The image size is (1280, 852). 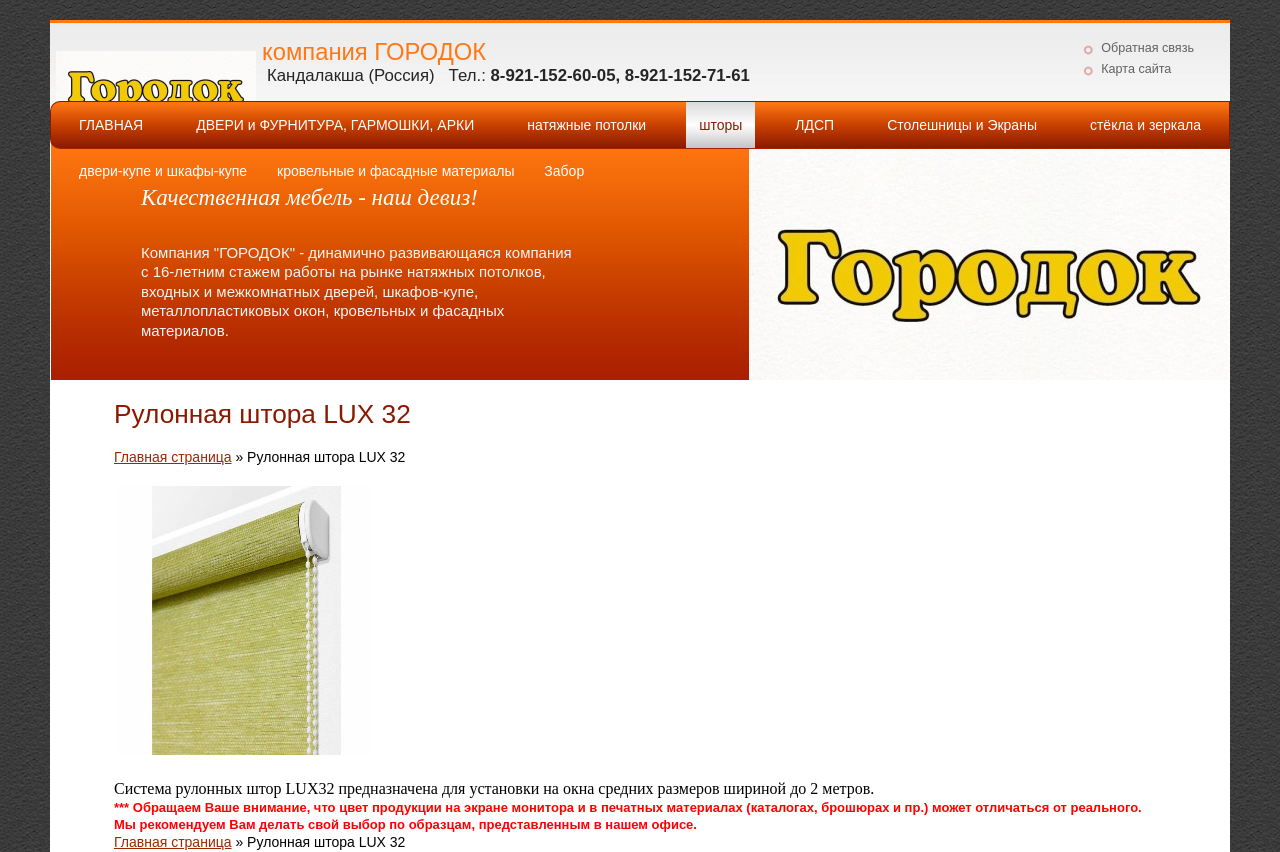 What do you see at coordinates (163, 171) in the screenshot?
I see `двери-купе и шкафы-купе` at bounding box center [163, 171].